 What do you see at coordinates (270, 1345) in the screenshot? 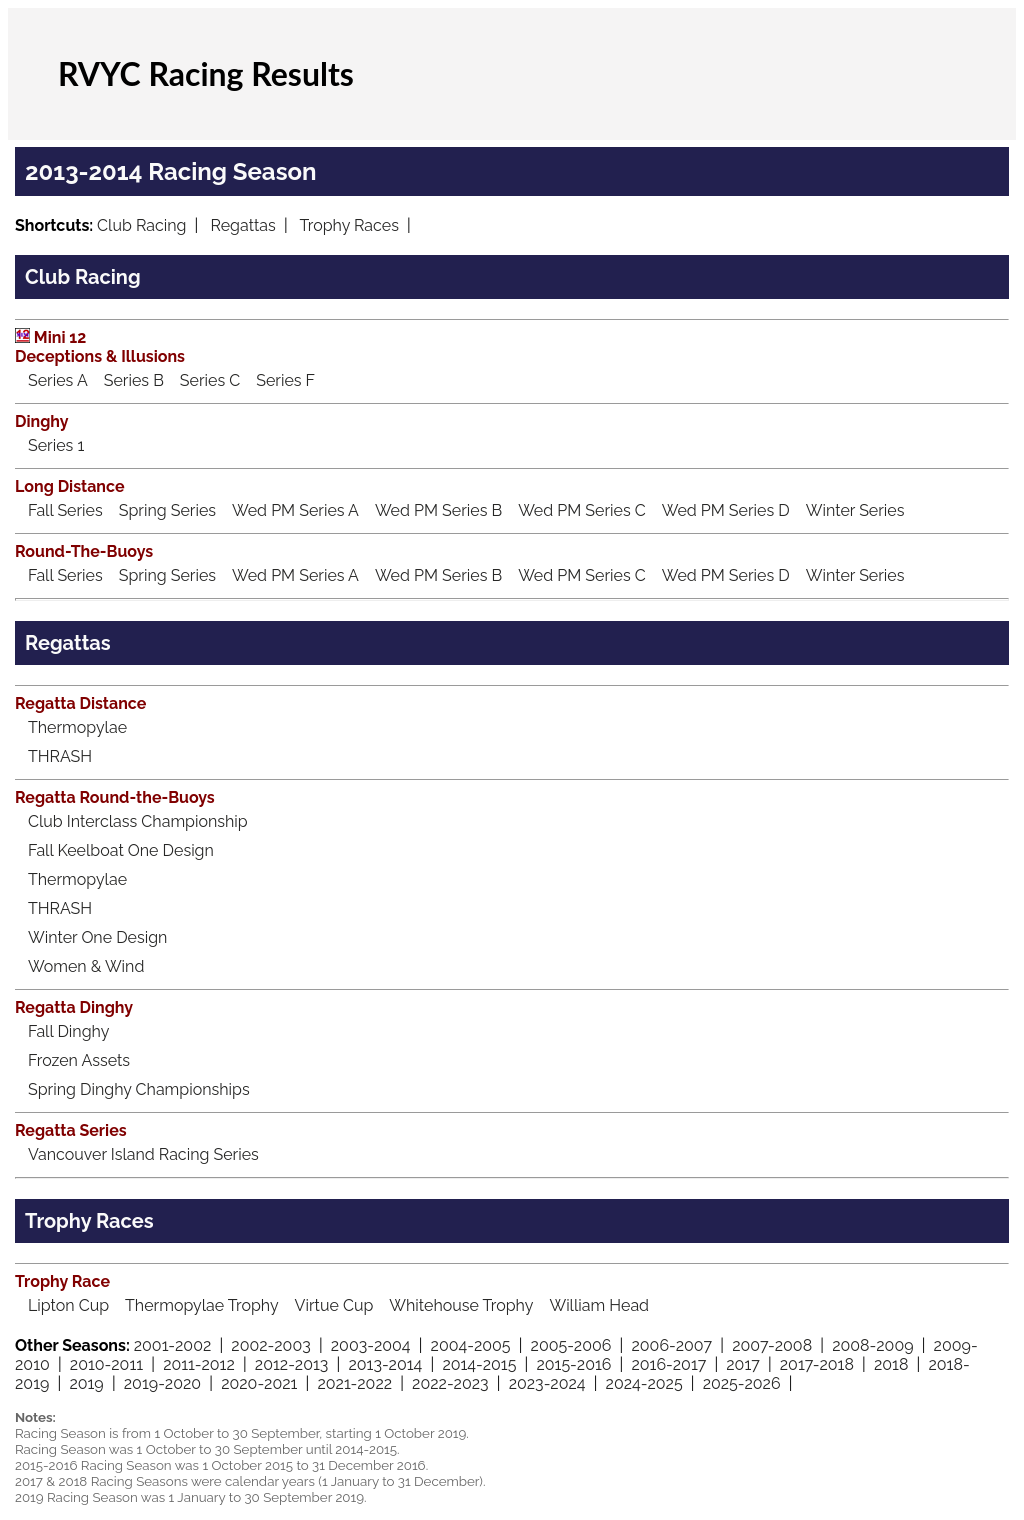
I see `2002-2003` at bounding box center [270, 1345].